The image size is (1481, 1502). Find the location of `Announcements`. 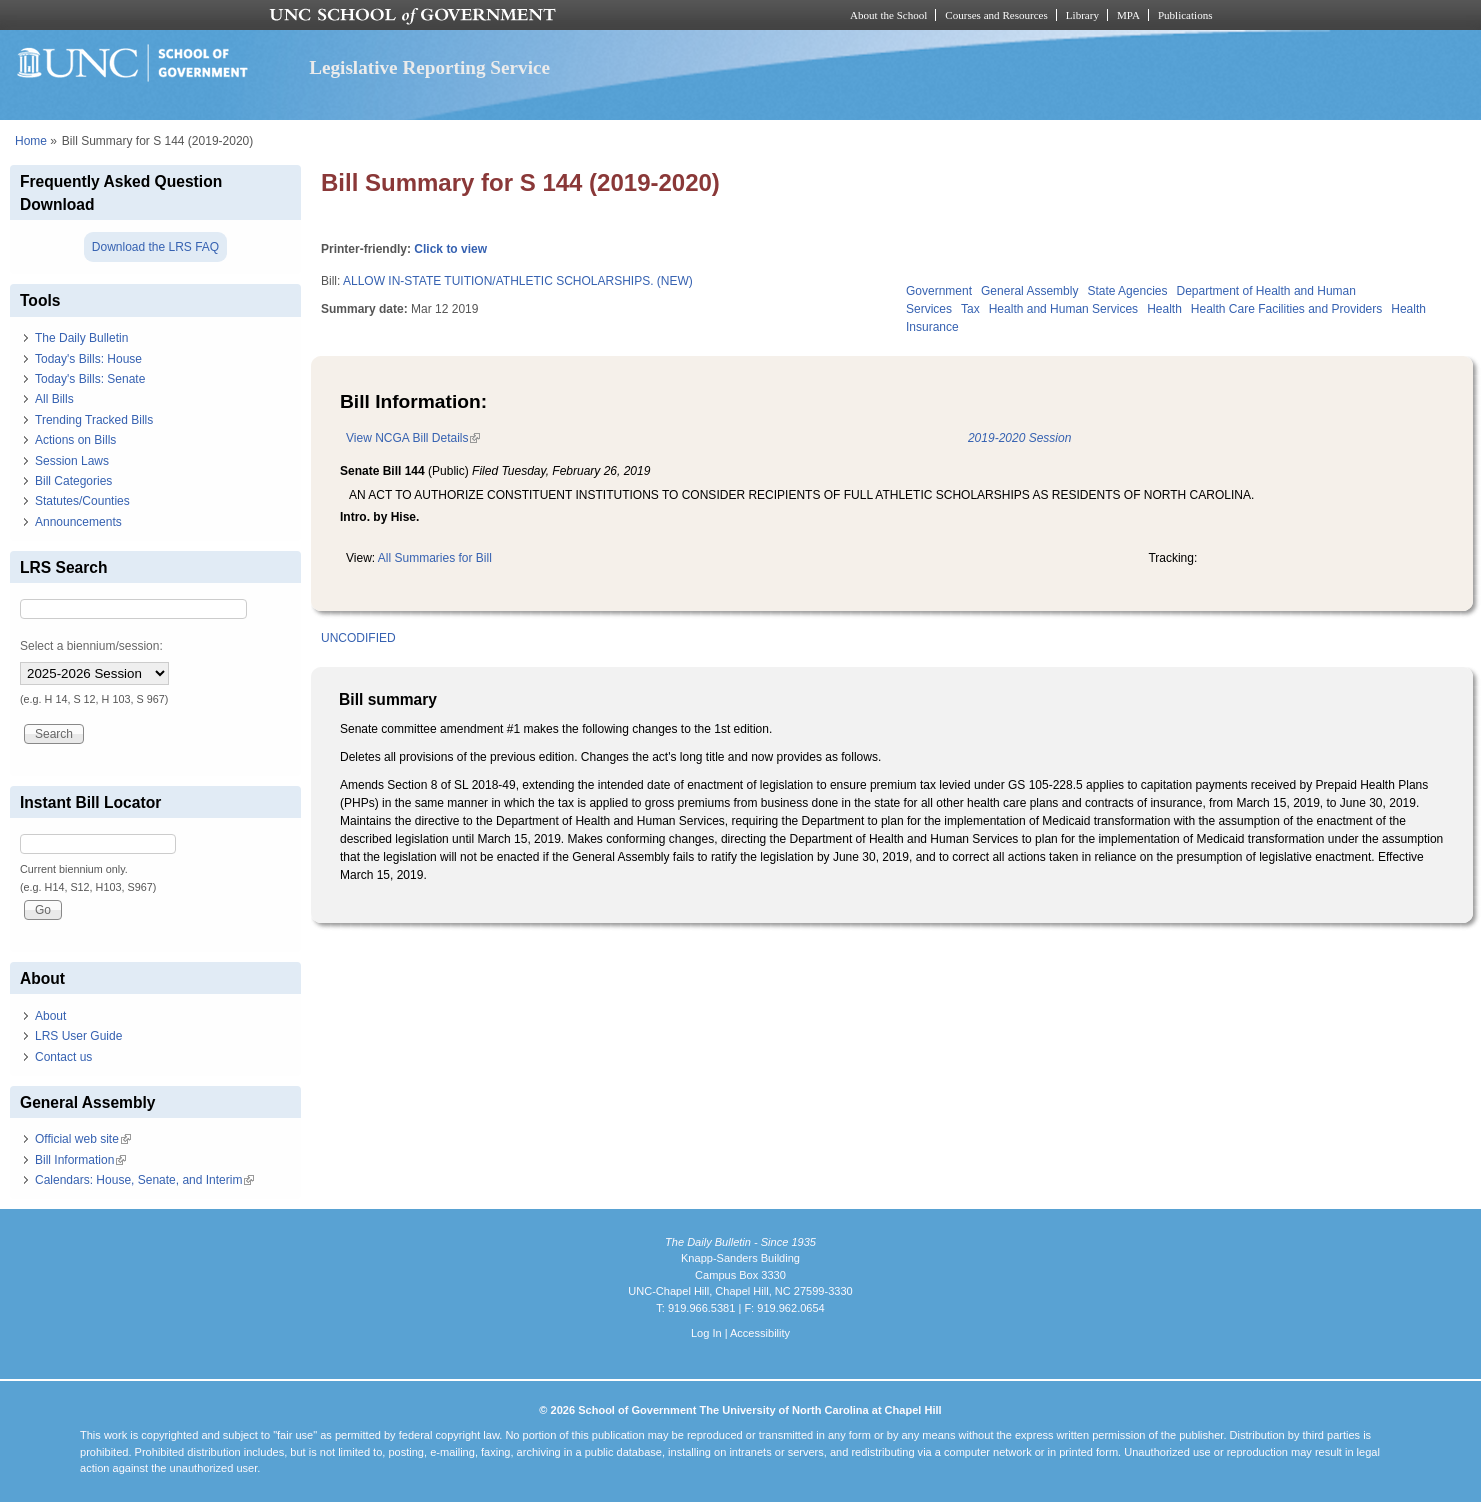

Announcements is located at coordinates (78, 522).